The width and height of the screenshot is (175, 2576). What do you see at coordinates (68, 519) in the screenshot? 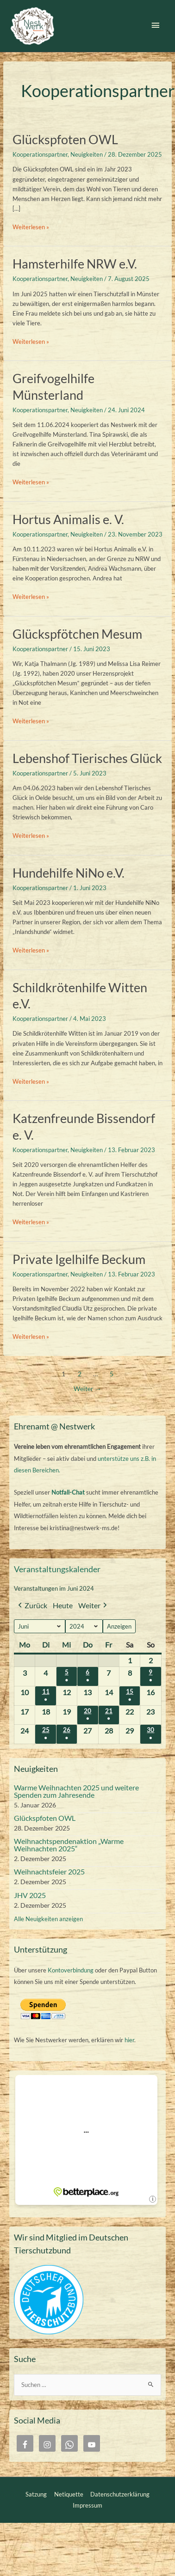
I see `Hortus Animalis e. V.` at bounding box center [68, 519].